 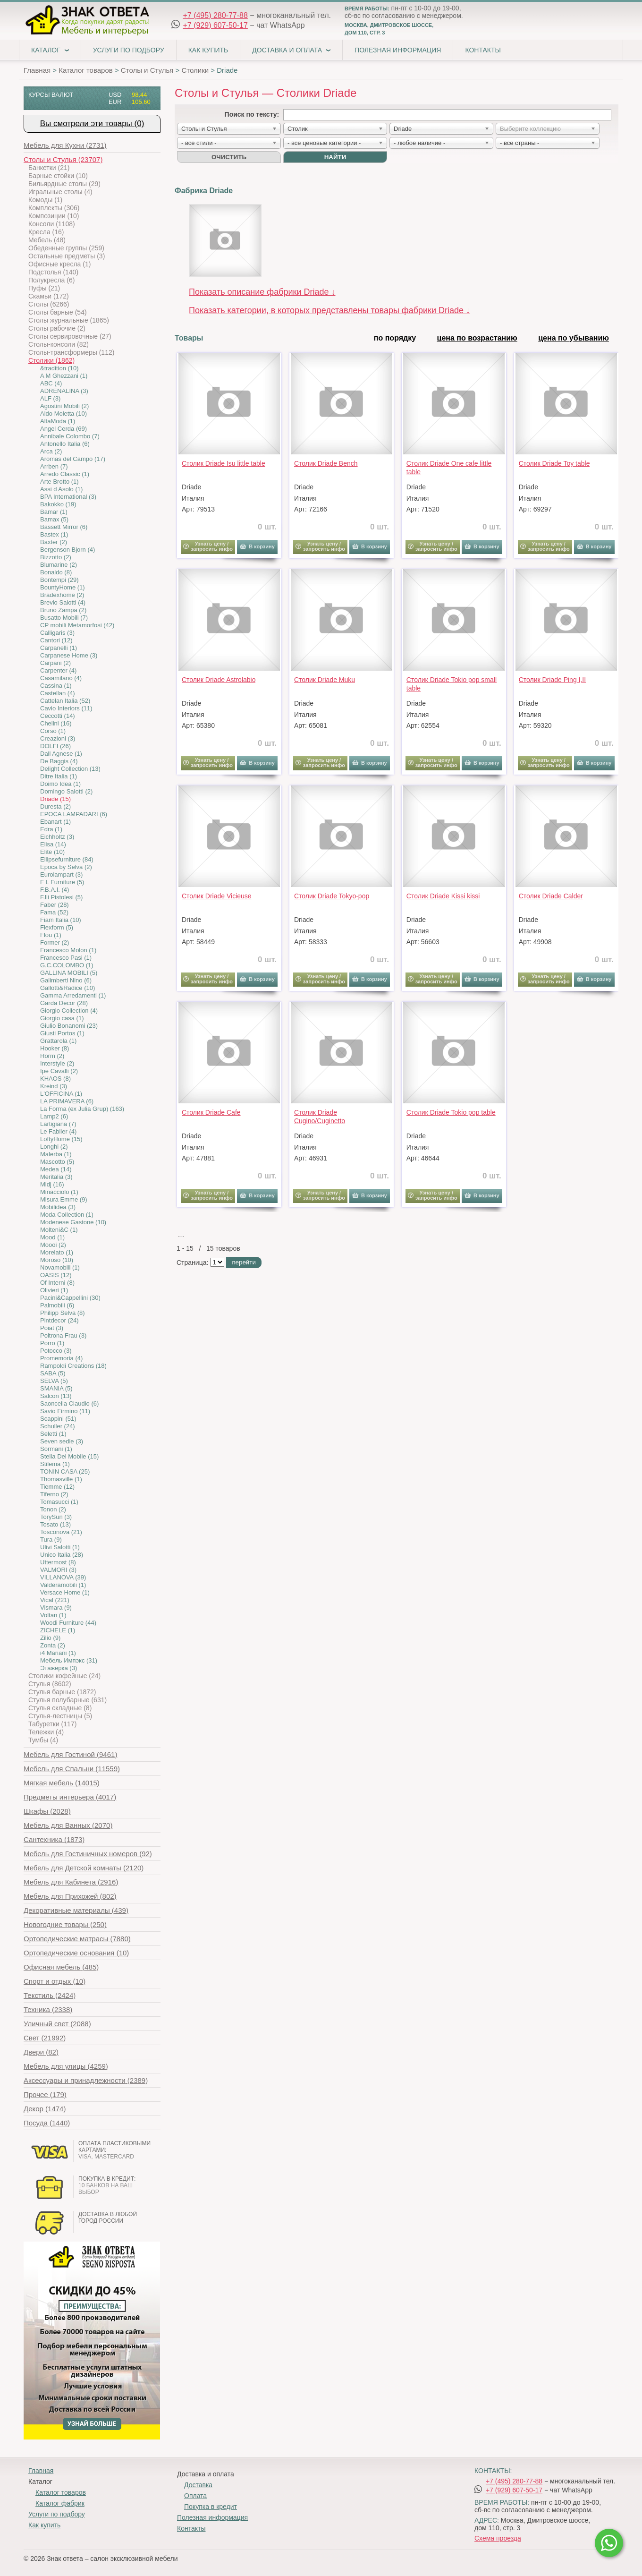 I want to click on Подстолья (140), so click(x=53, y=272).